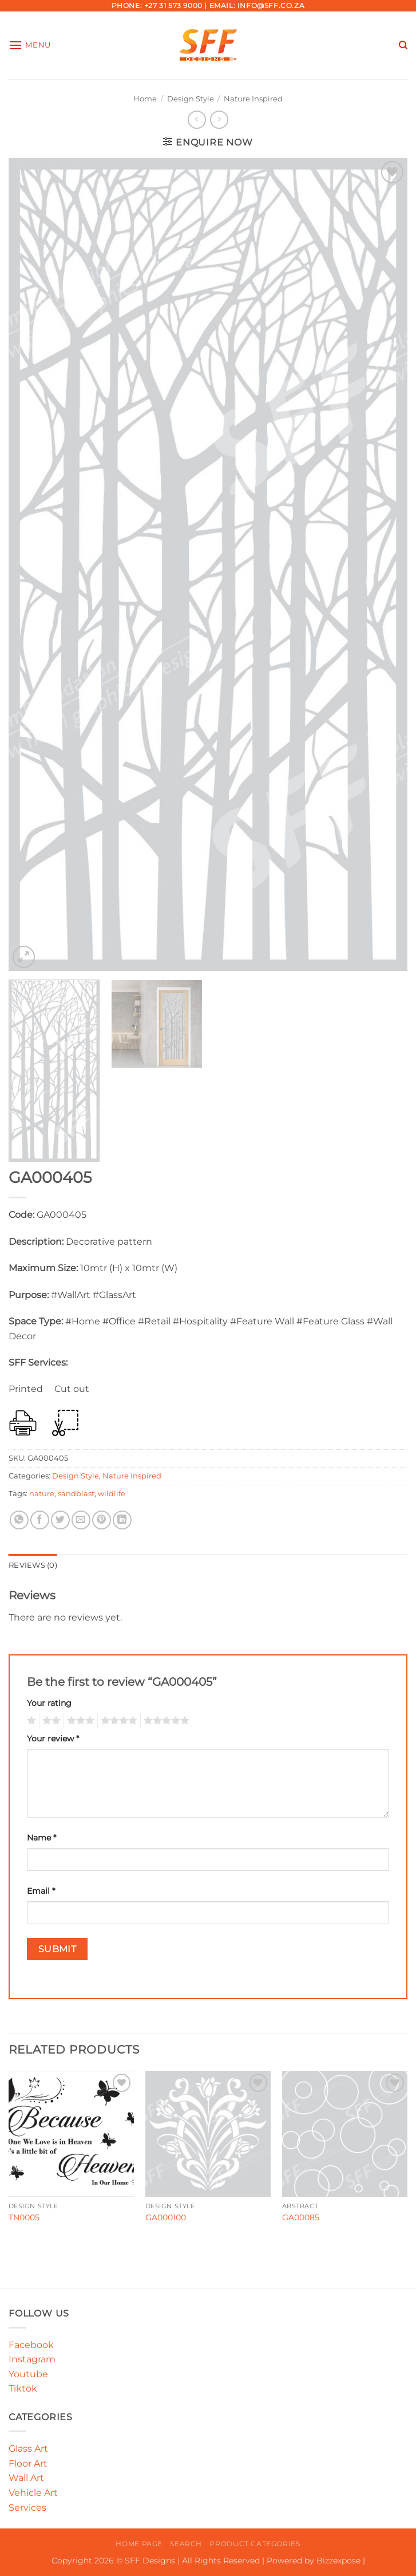 The image size is (416, 2576). Describe the element at coordinates (76, 1493) in the screenshot. I see `sandblast` at that location.